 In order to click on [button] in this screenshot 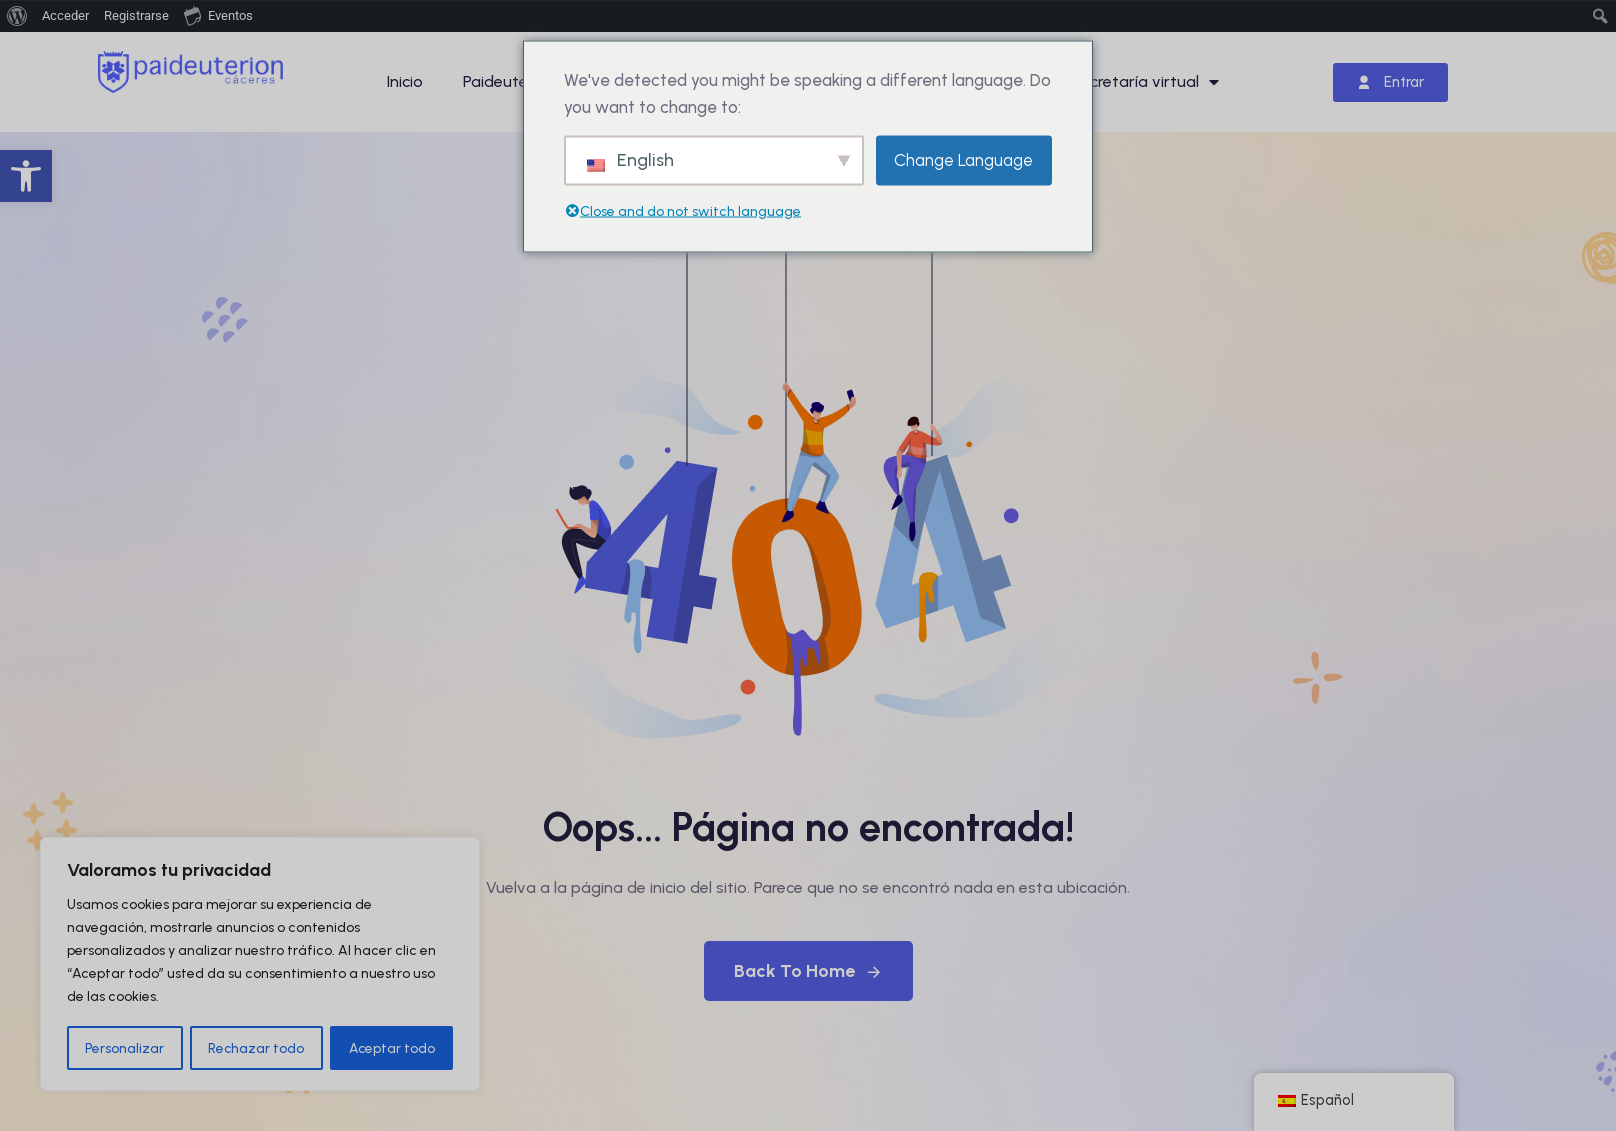, I will do `click(26, 176)`.